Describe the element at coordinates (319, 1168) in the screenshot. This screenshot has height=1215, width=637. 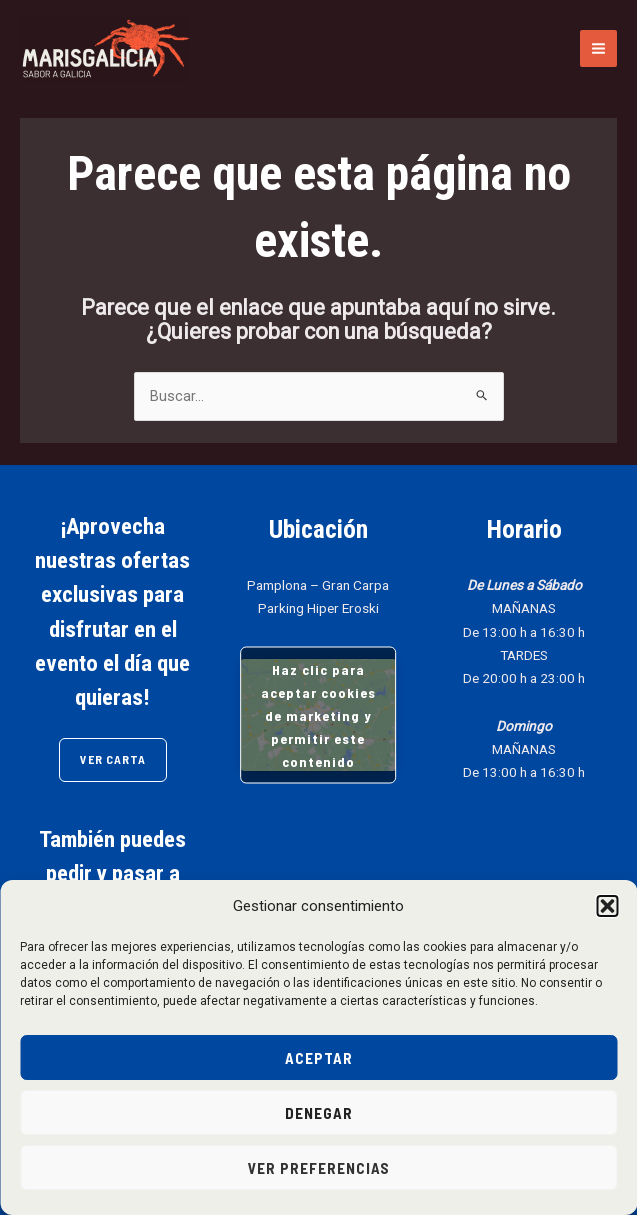
I see `Ver preferencias` at that location.